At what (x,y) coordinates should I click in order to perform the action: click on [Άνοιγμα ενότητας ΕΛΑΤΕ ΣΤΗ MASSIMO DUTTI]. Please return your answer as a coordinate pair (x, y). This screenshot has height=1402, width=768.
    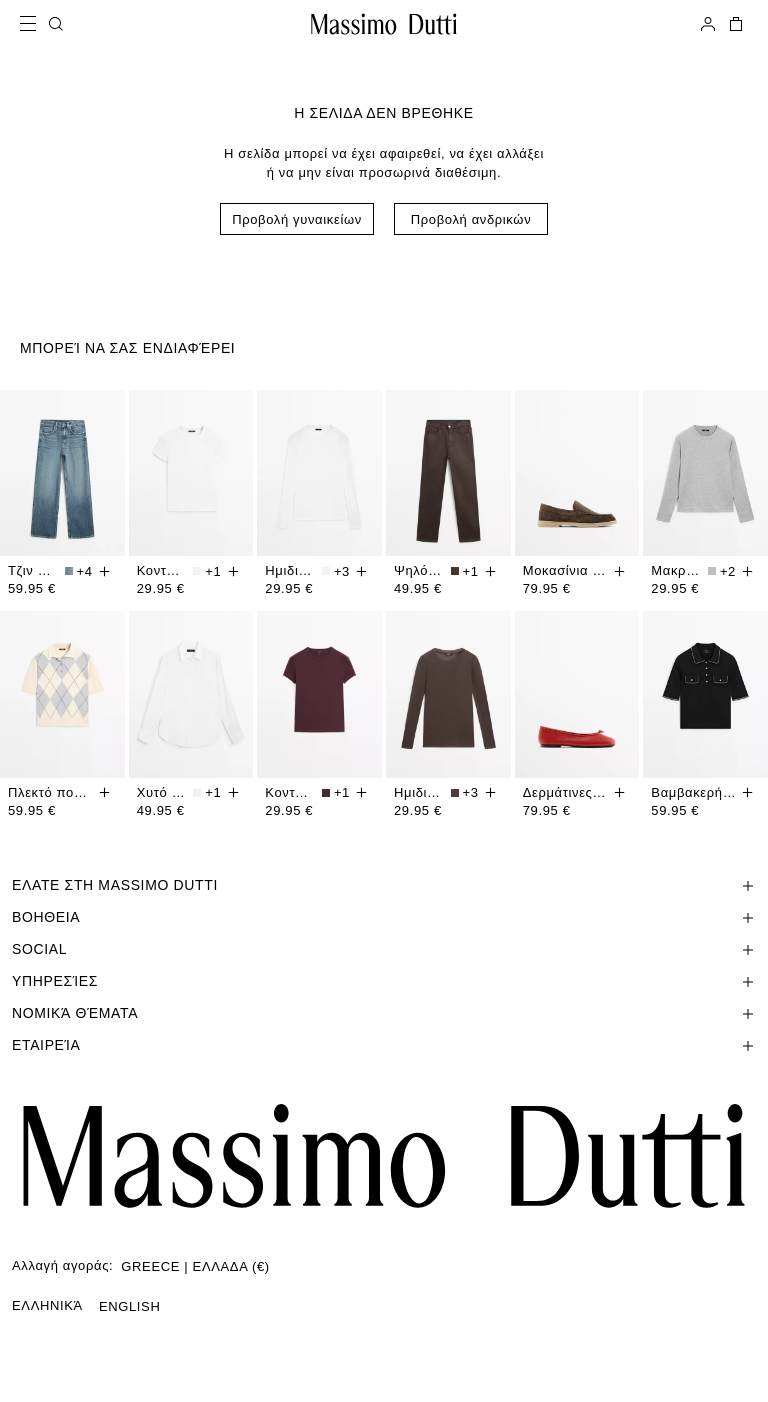
    Looking at the image, I should click on (384, 885).